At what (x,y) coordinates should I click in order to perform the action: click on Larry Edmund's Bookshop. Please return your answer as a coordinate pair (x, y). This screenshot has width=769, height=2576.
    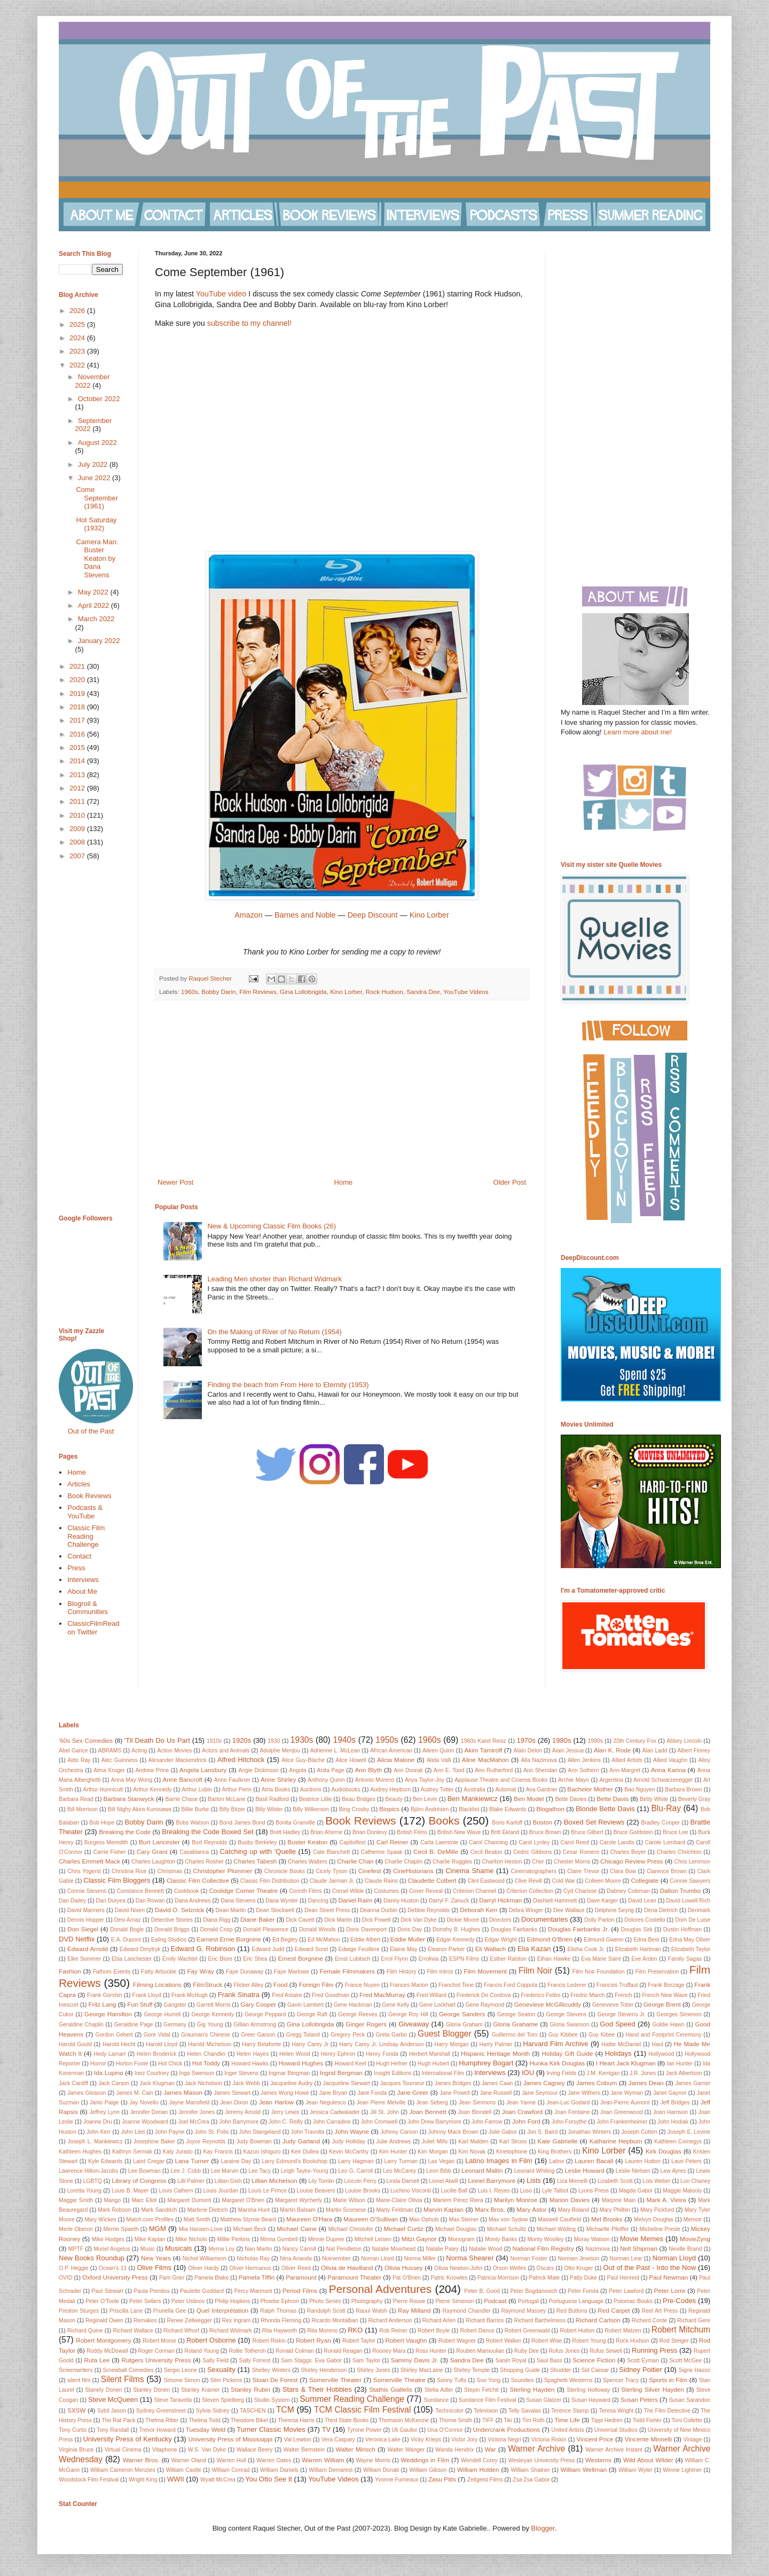
    Looking at the image, I should click on (294, 2161).